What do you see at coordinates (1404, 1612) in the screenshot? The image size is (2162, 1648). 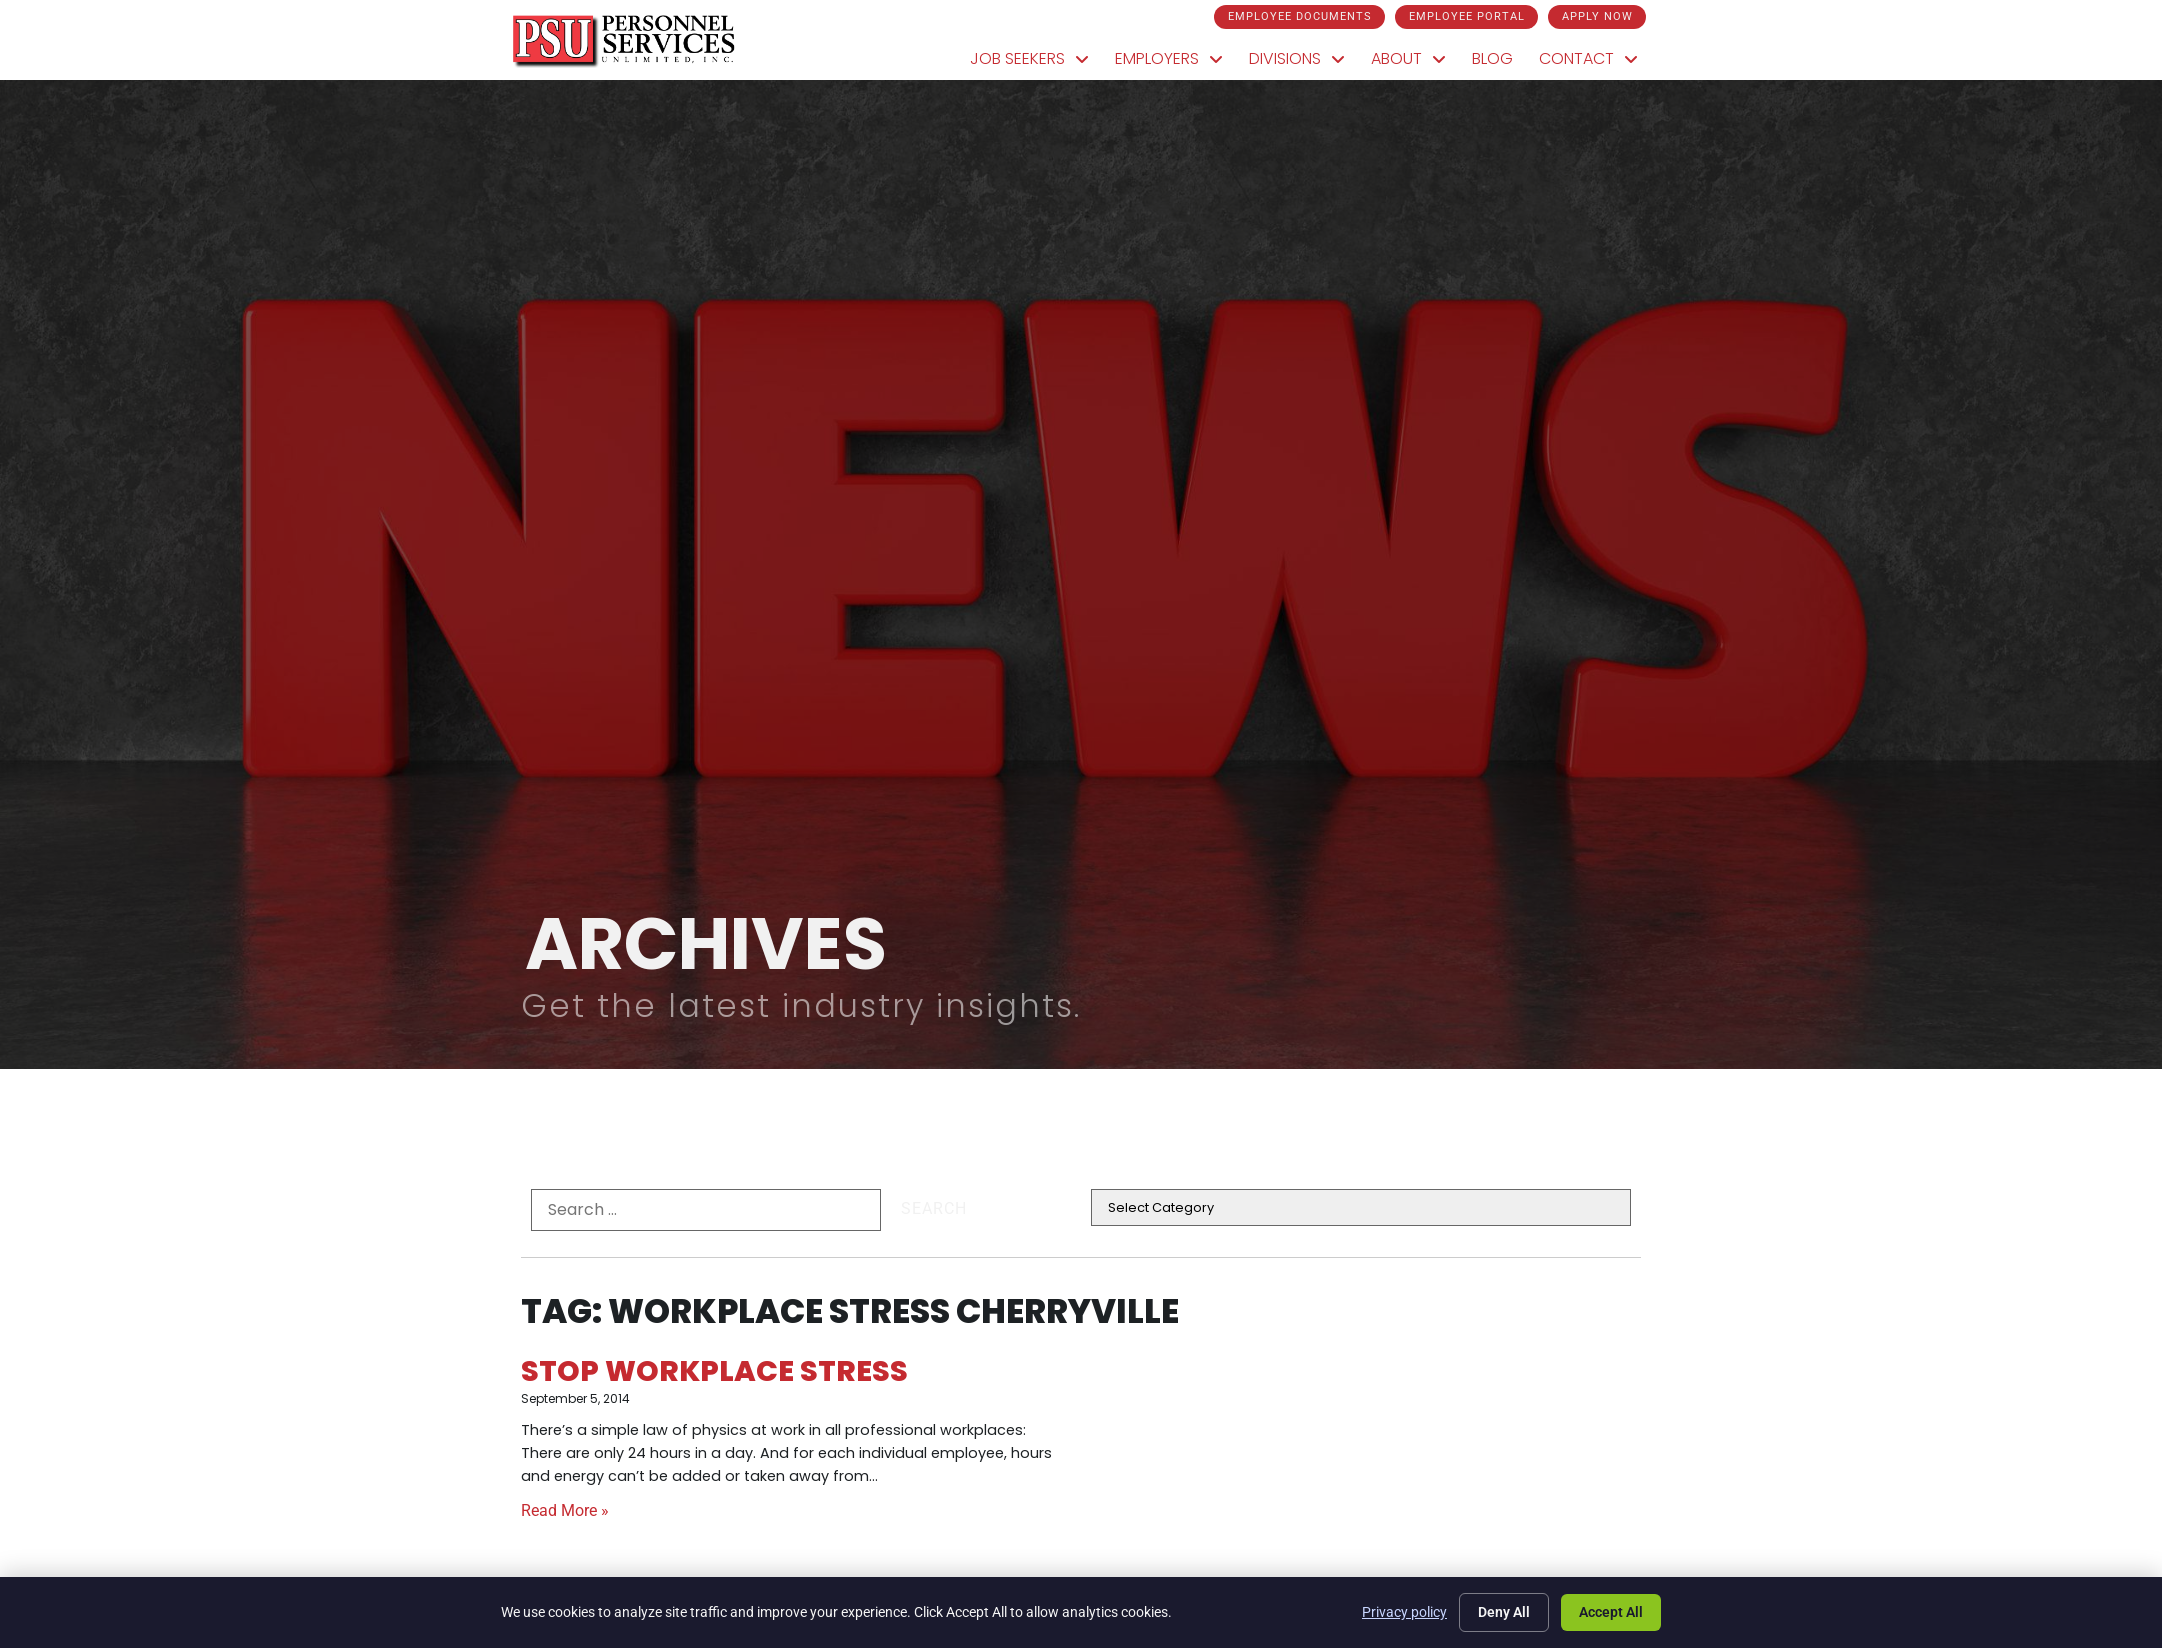 I see `Privacy policy` at bounding box center [1404, 1612].